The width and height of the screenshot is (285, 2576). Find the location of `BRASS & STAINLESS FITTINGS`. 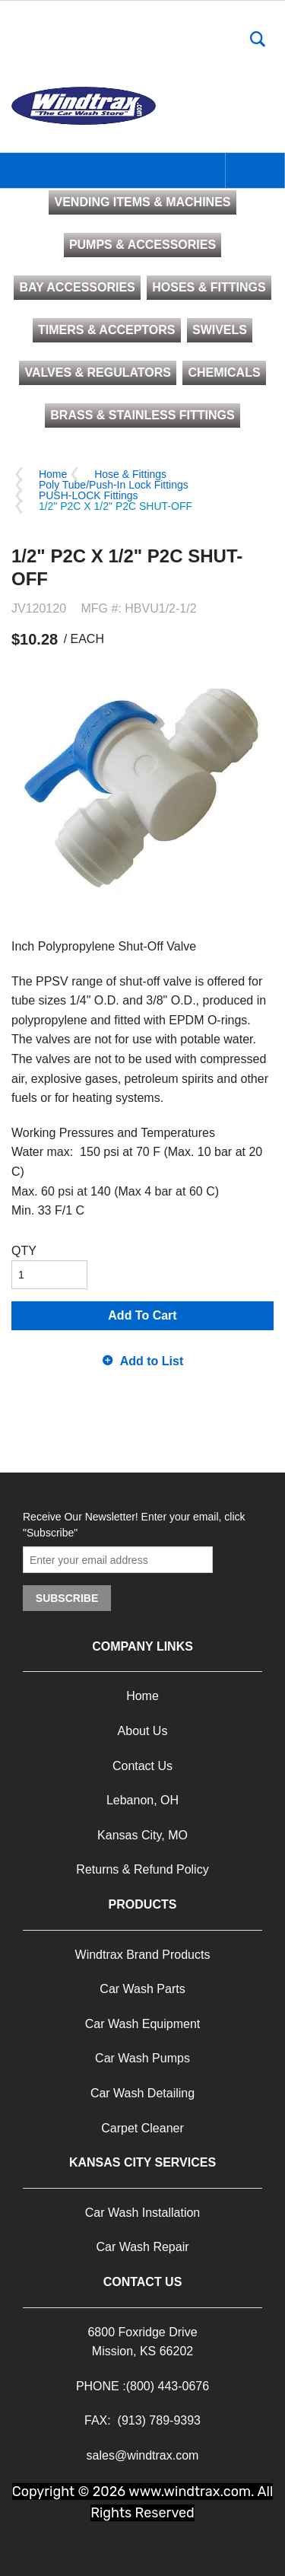

BRASS & STAINLESS FITTINGS is located at coordinates (142, 415).